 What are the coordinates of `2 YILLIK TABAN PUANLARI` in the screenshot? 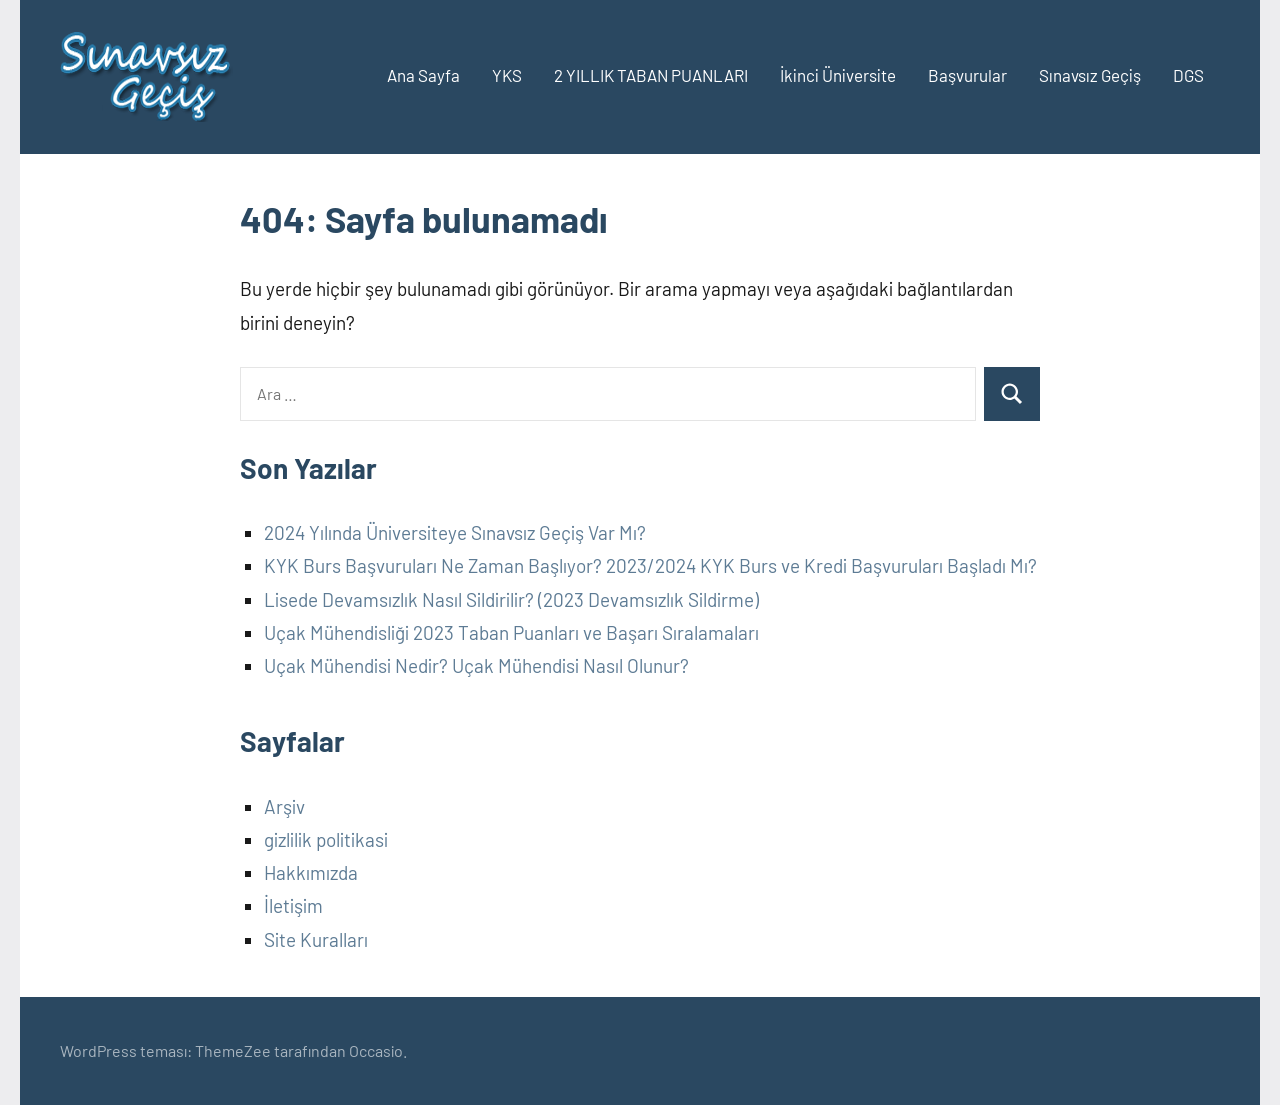 It's located at (651, 75).